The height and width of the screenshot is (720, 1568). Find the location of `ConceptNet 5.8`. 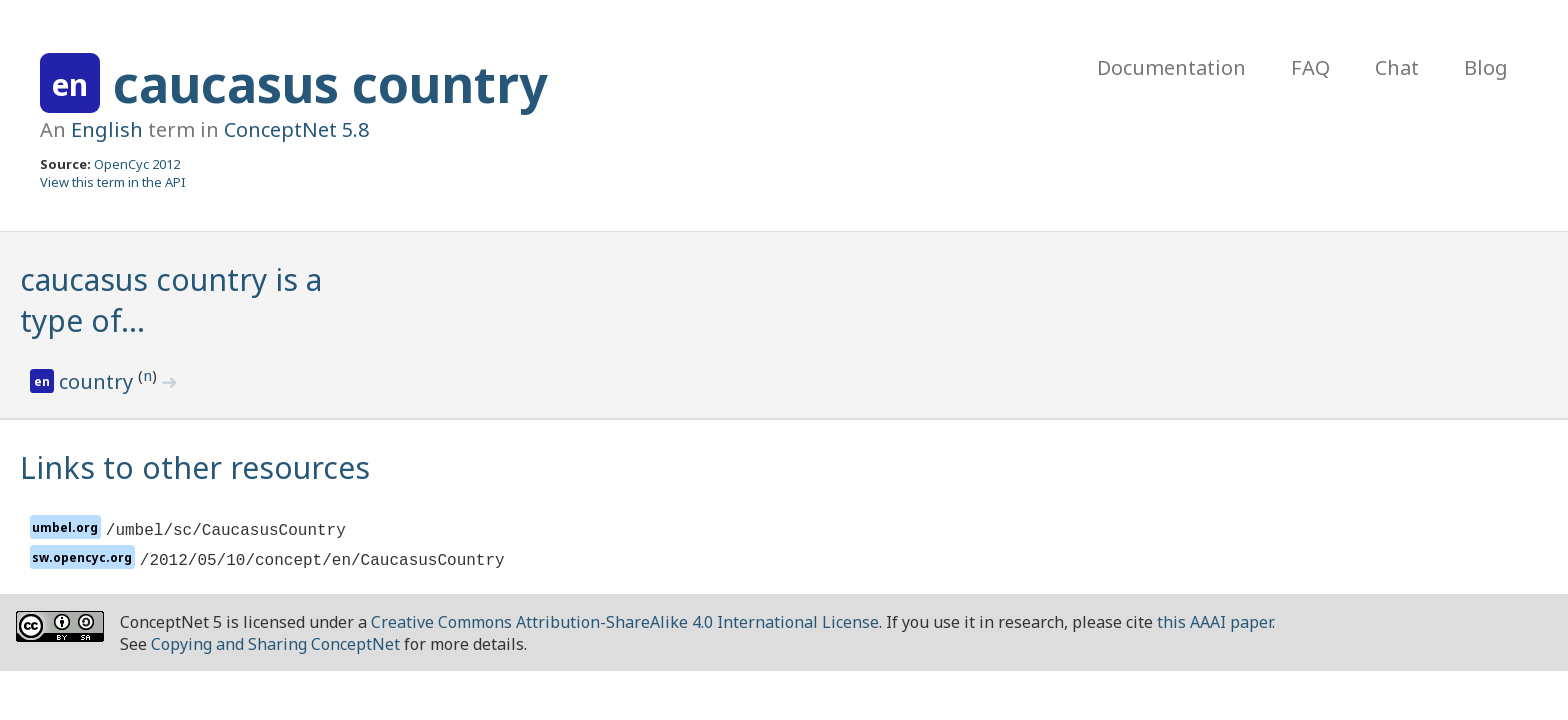

ConceptNet 5.8 is located at coordinates (296, 129).